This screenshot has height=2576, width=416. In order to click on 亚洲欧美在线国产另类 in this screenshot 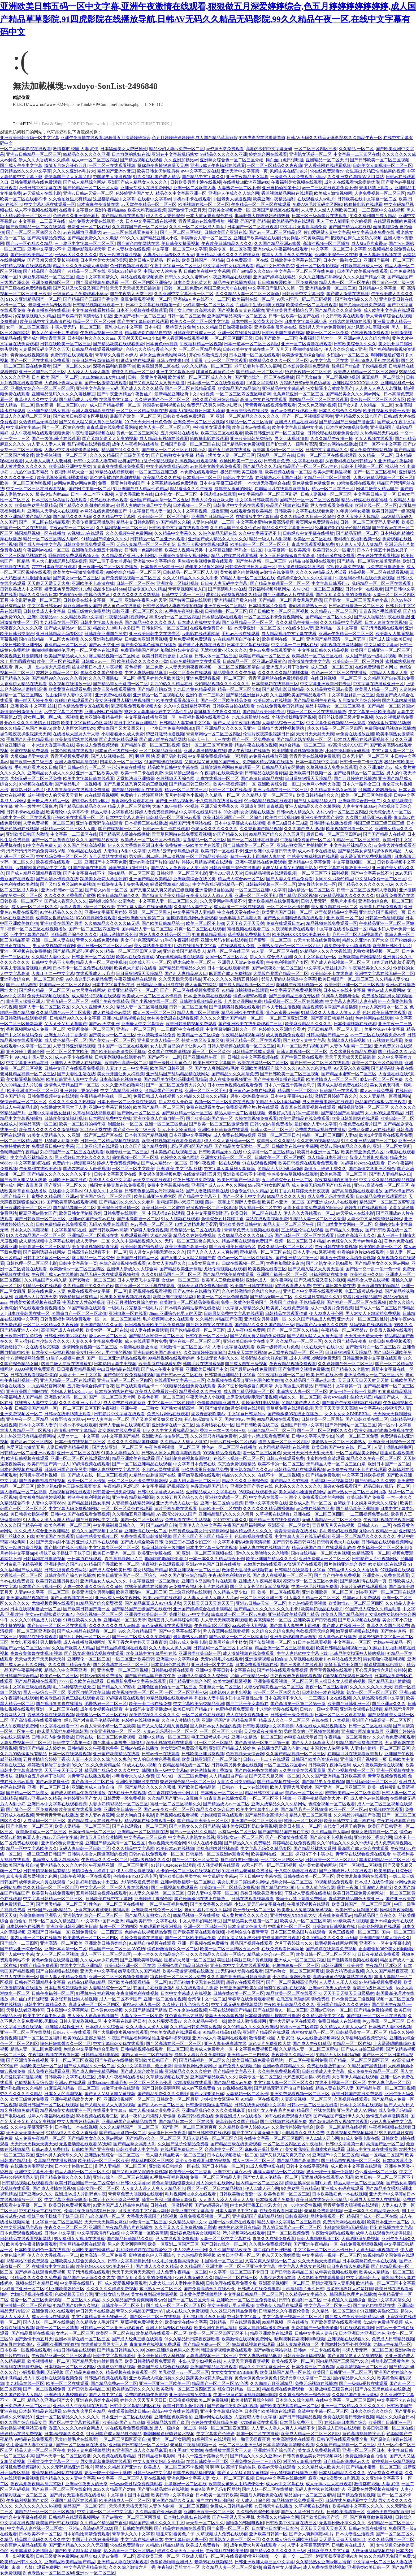, I will do `click(322, 817)`.